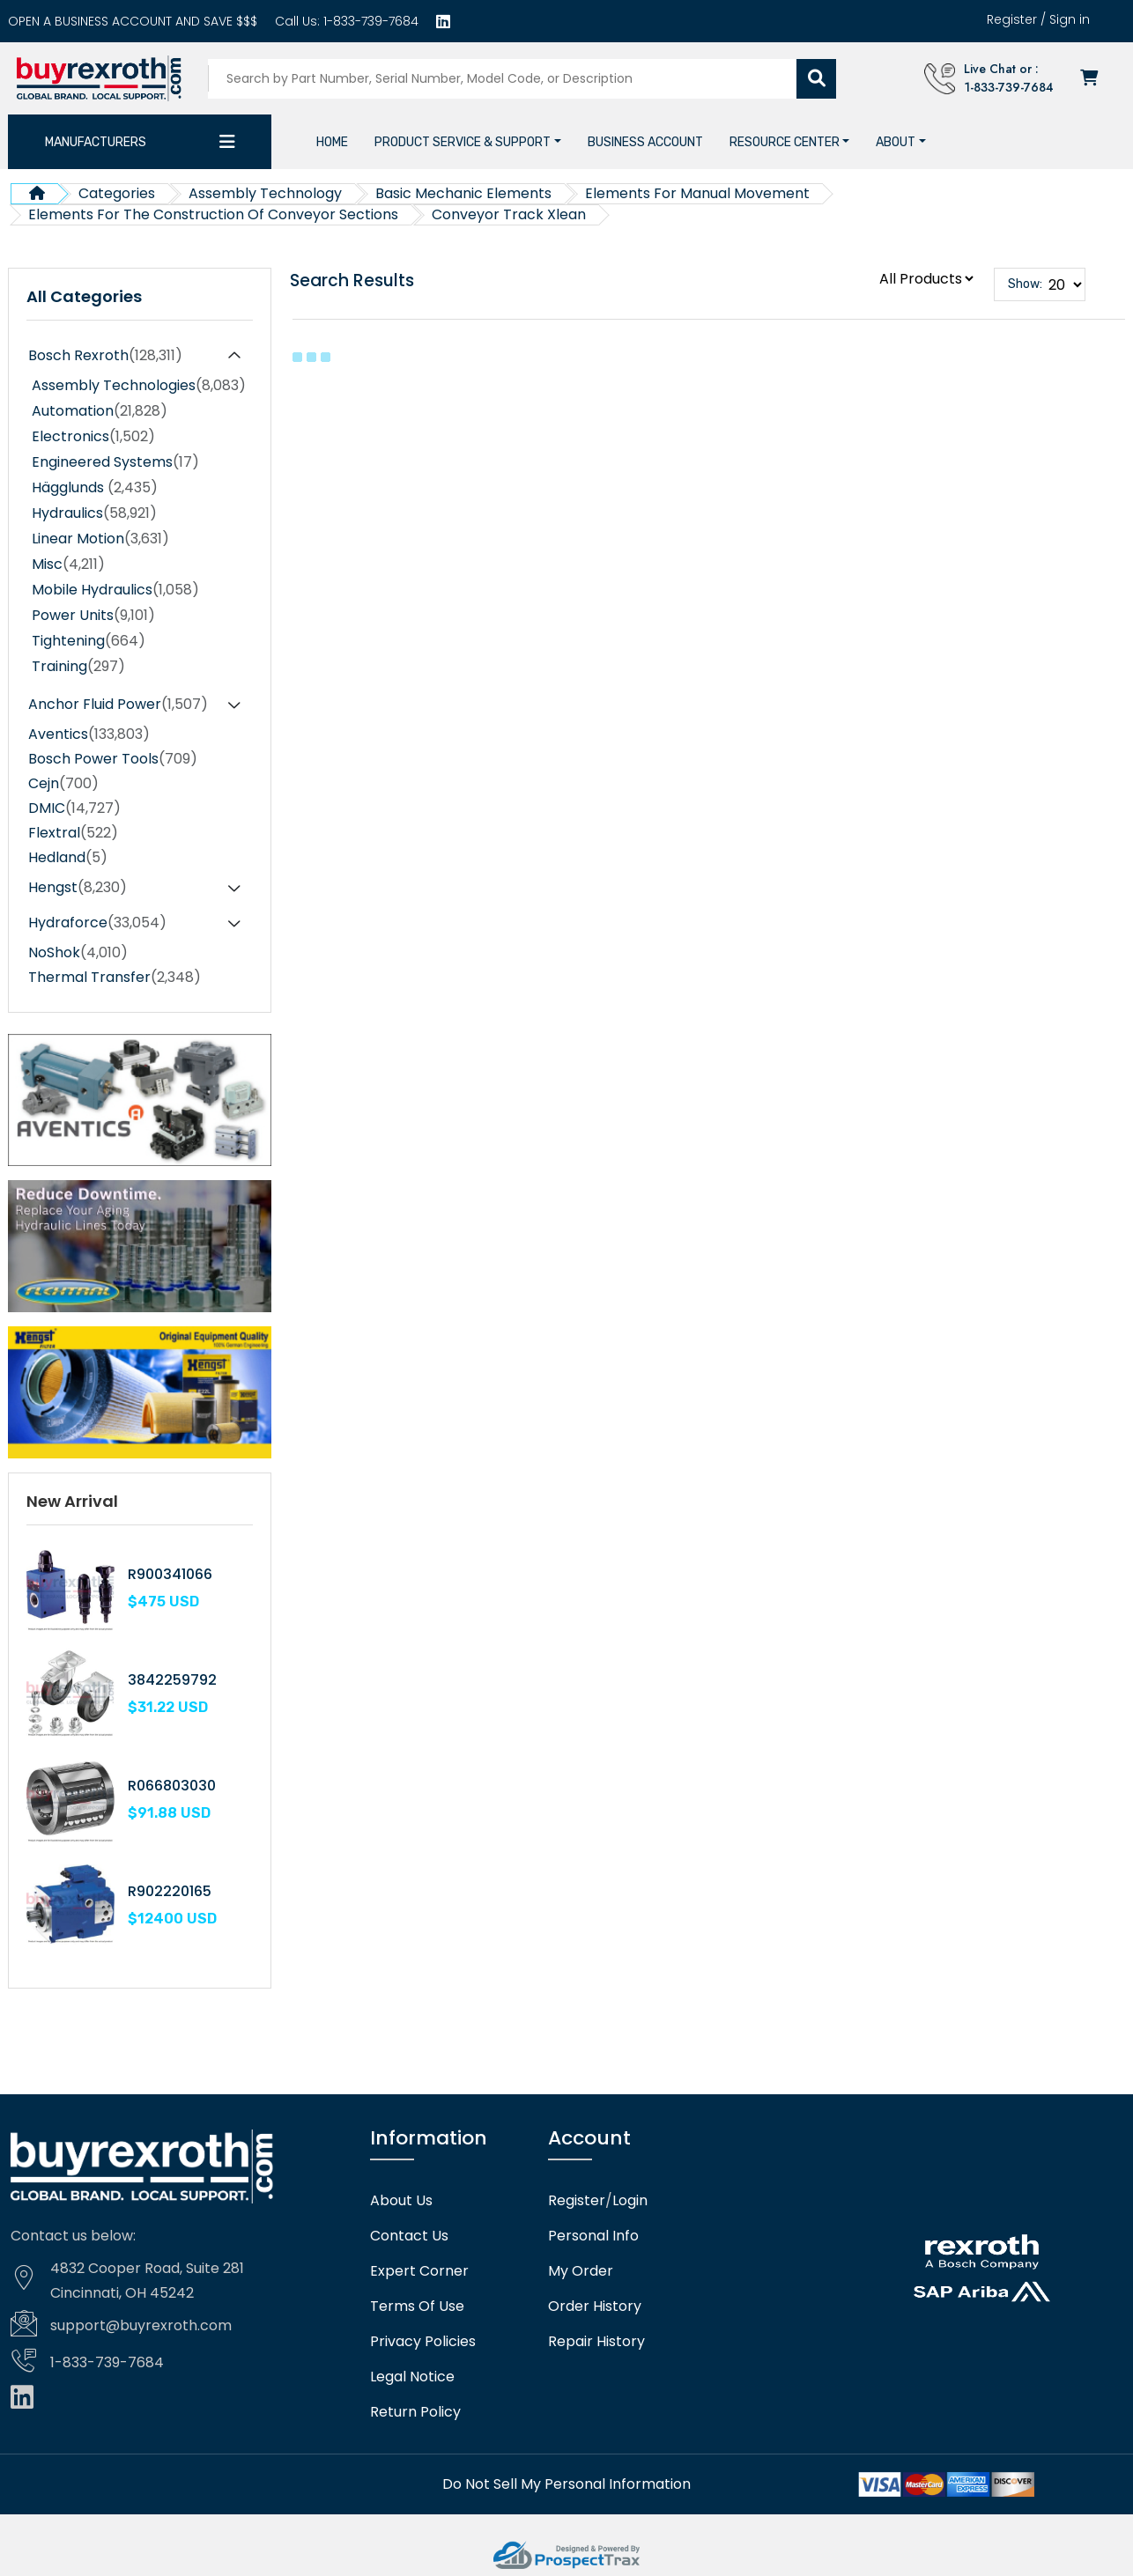 The width and height of the screenshot is (1133, 2576). Describe the element at coordinates (596, 2342) in the screenshot. I see `Repair History [Repair history]` at that location.